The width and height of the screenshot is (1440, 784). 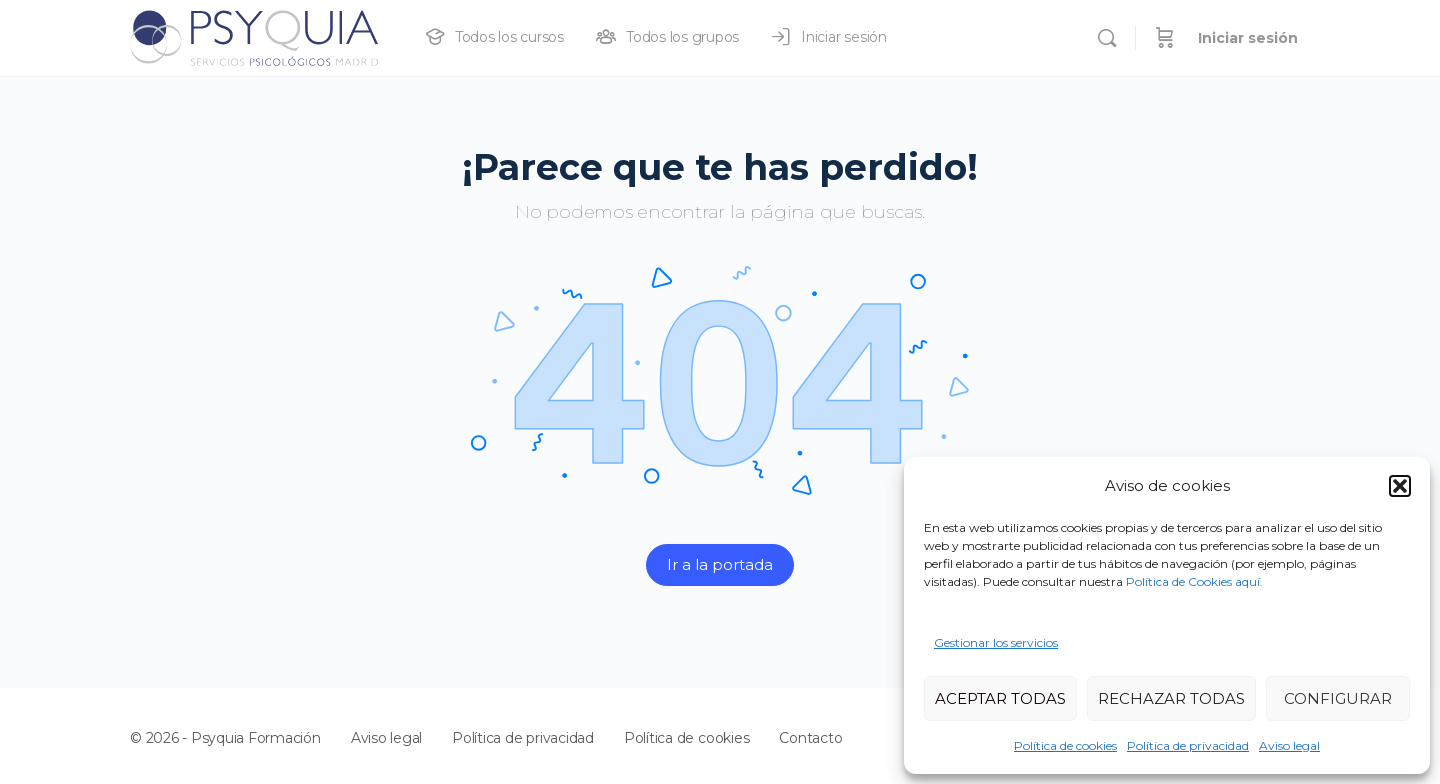 I want to click on Política de privacidad, so click(x=1188, y=745).